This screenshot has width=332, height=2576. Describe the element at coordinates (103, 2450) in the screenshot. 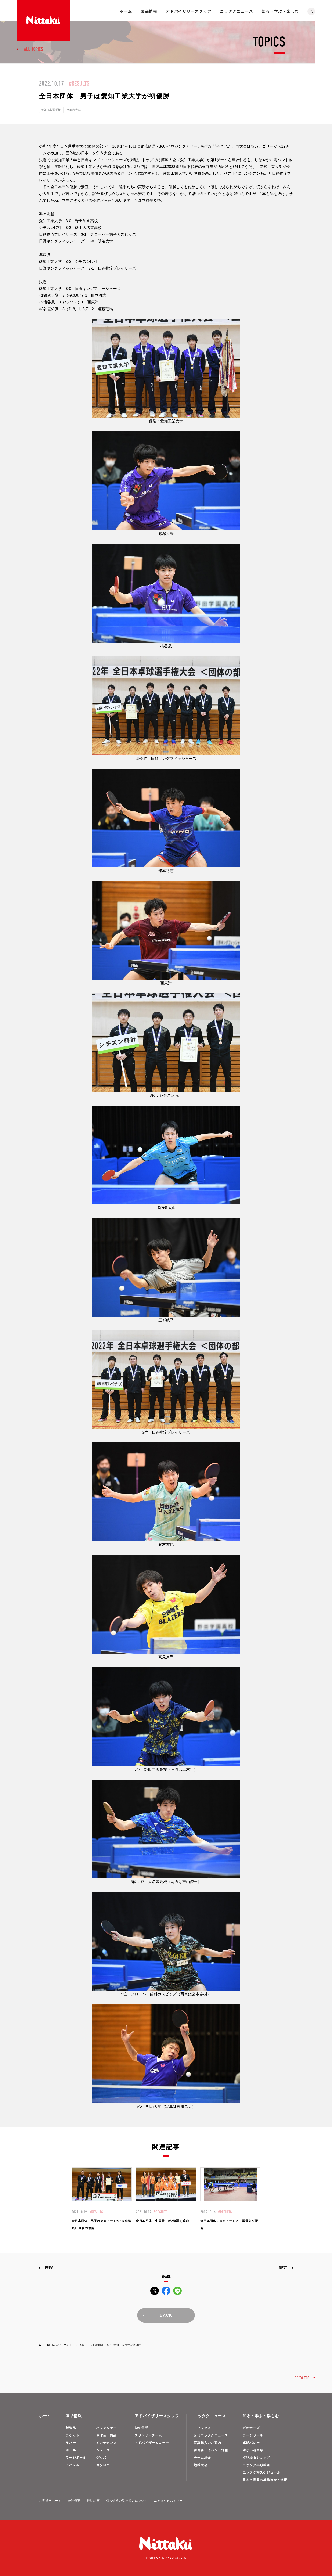

I see `シューズ` at that location.